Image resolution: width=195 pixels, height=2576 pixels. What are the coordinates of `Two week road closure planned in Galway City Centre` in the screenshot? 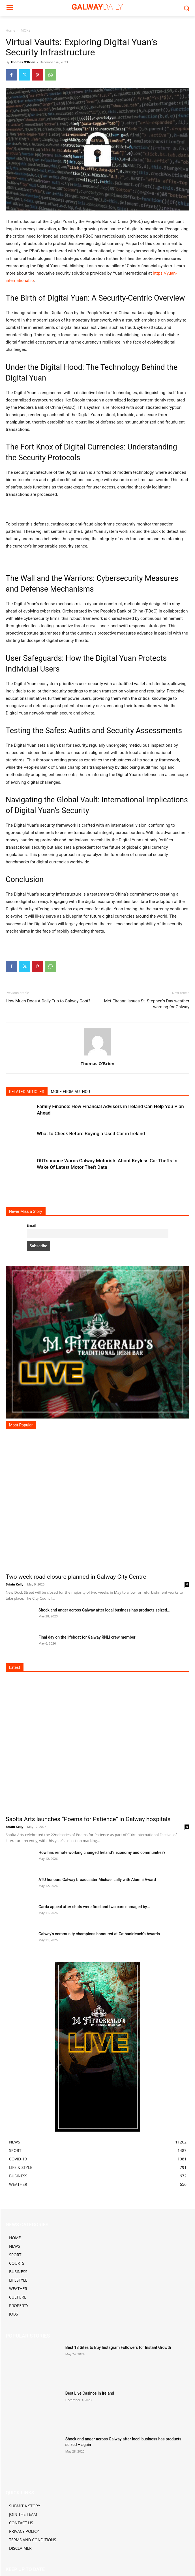 It's located at (76, 1576).